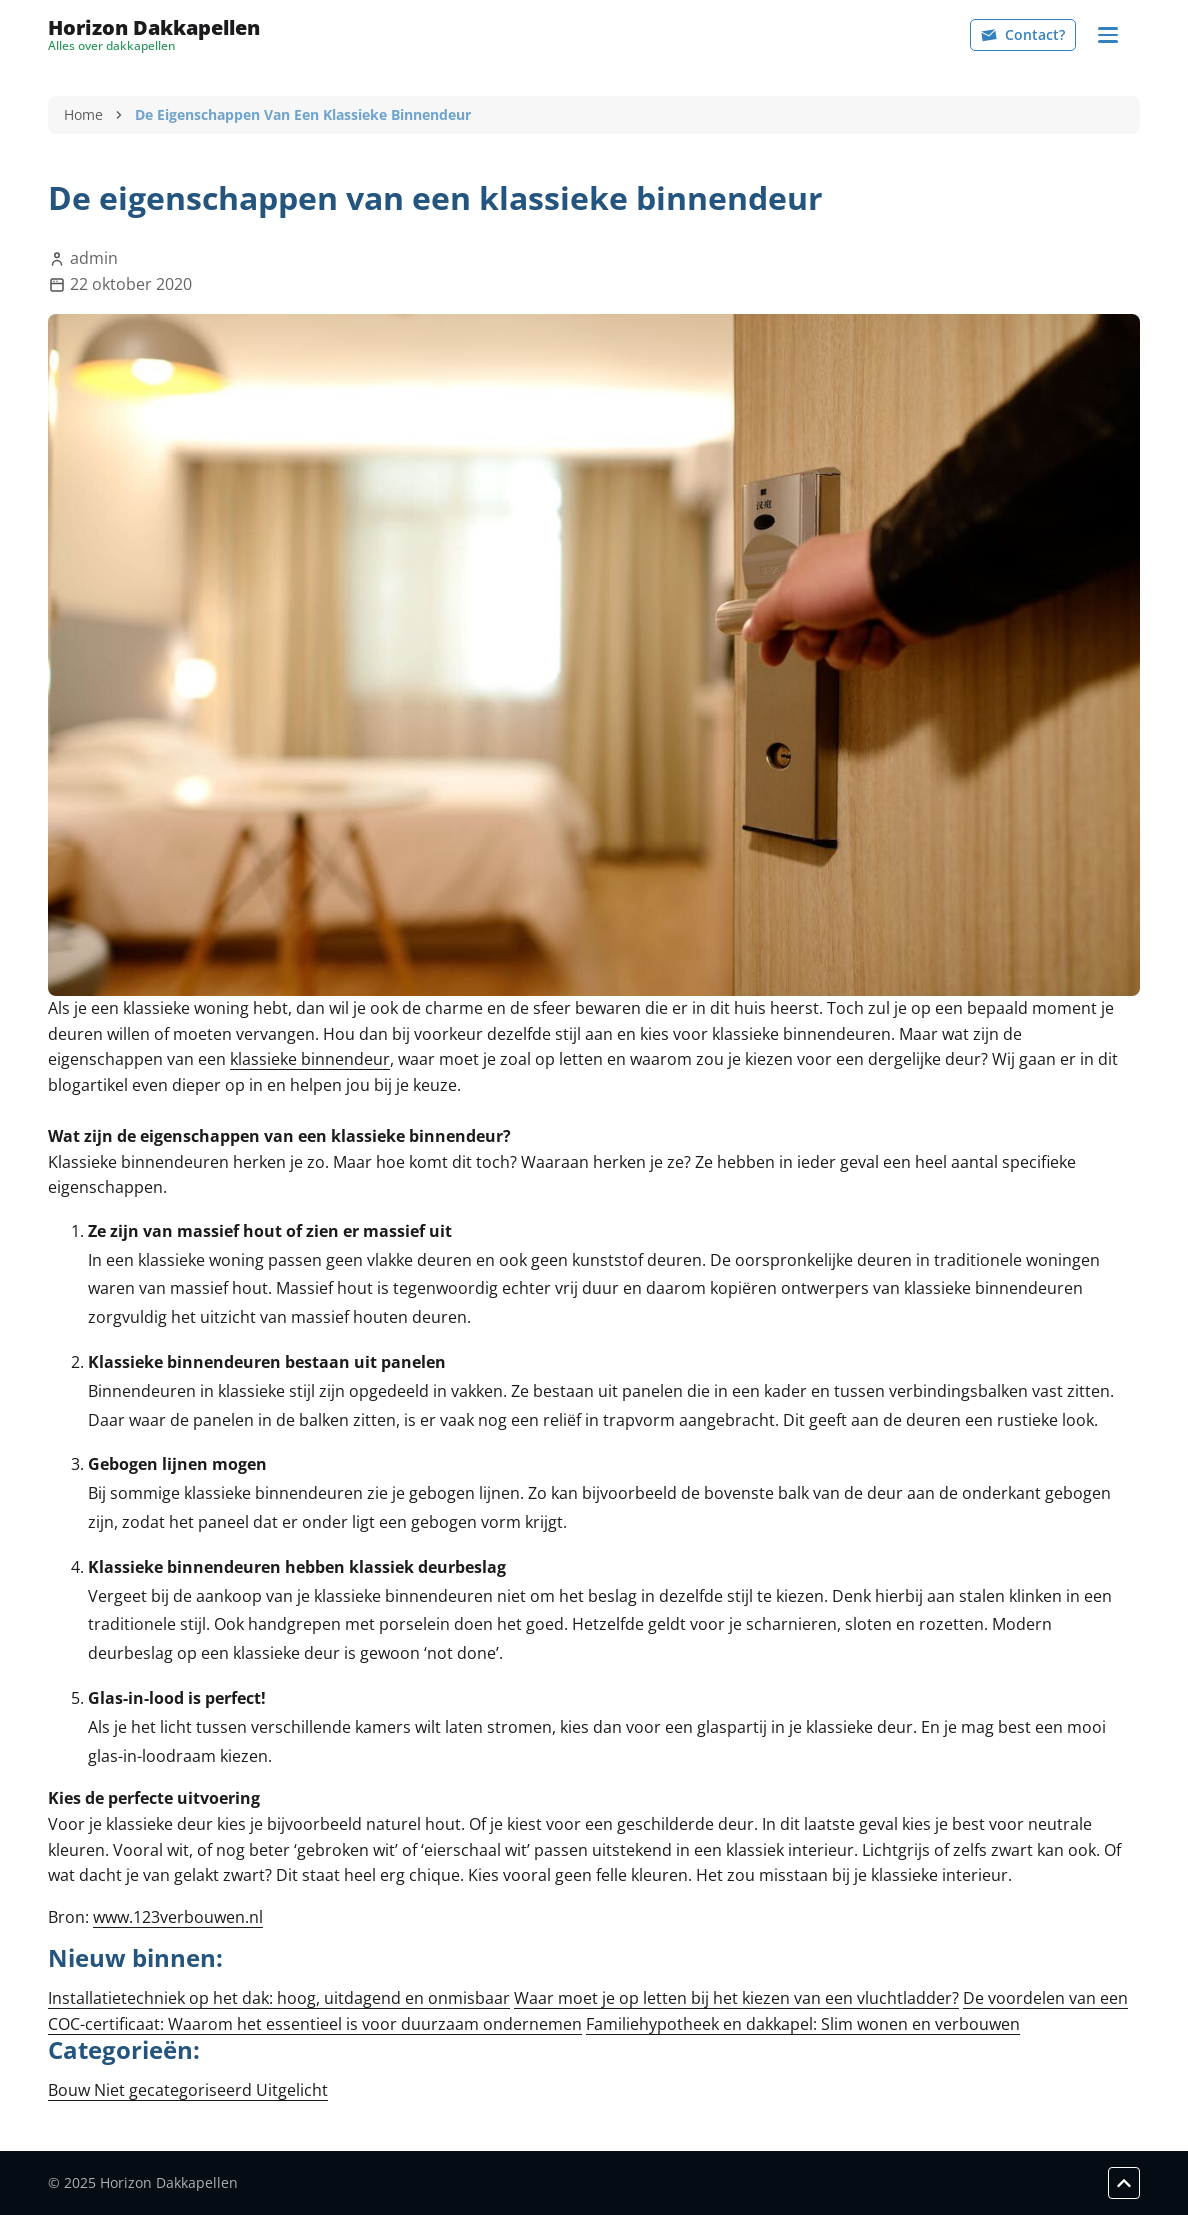 This screenshot has width=1188, height=2215. What do you see at coordinates (292, 2090) in the screenshot?
I see `Uitgelicht` at bounding box center [292, 2090].